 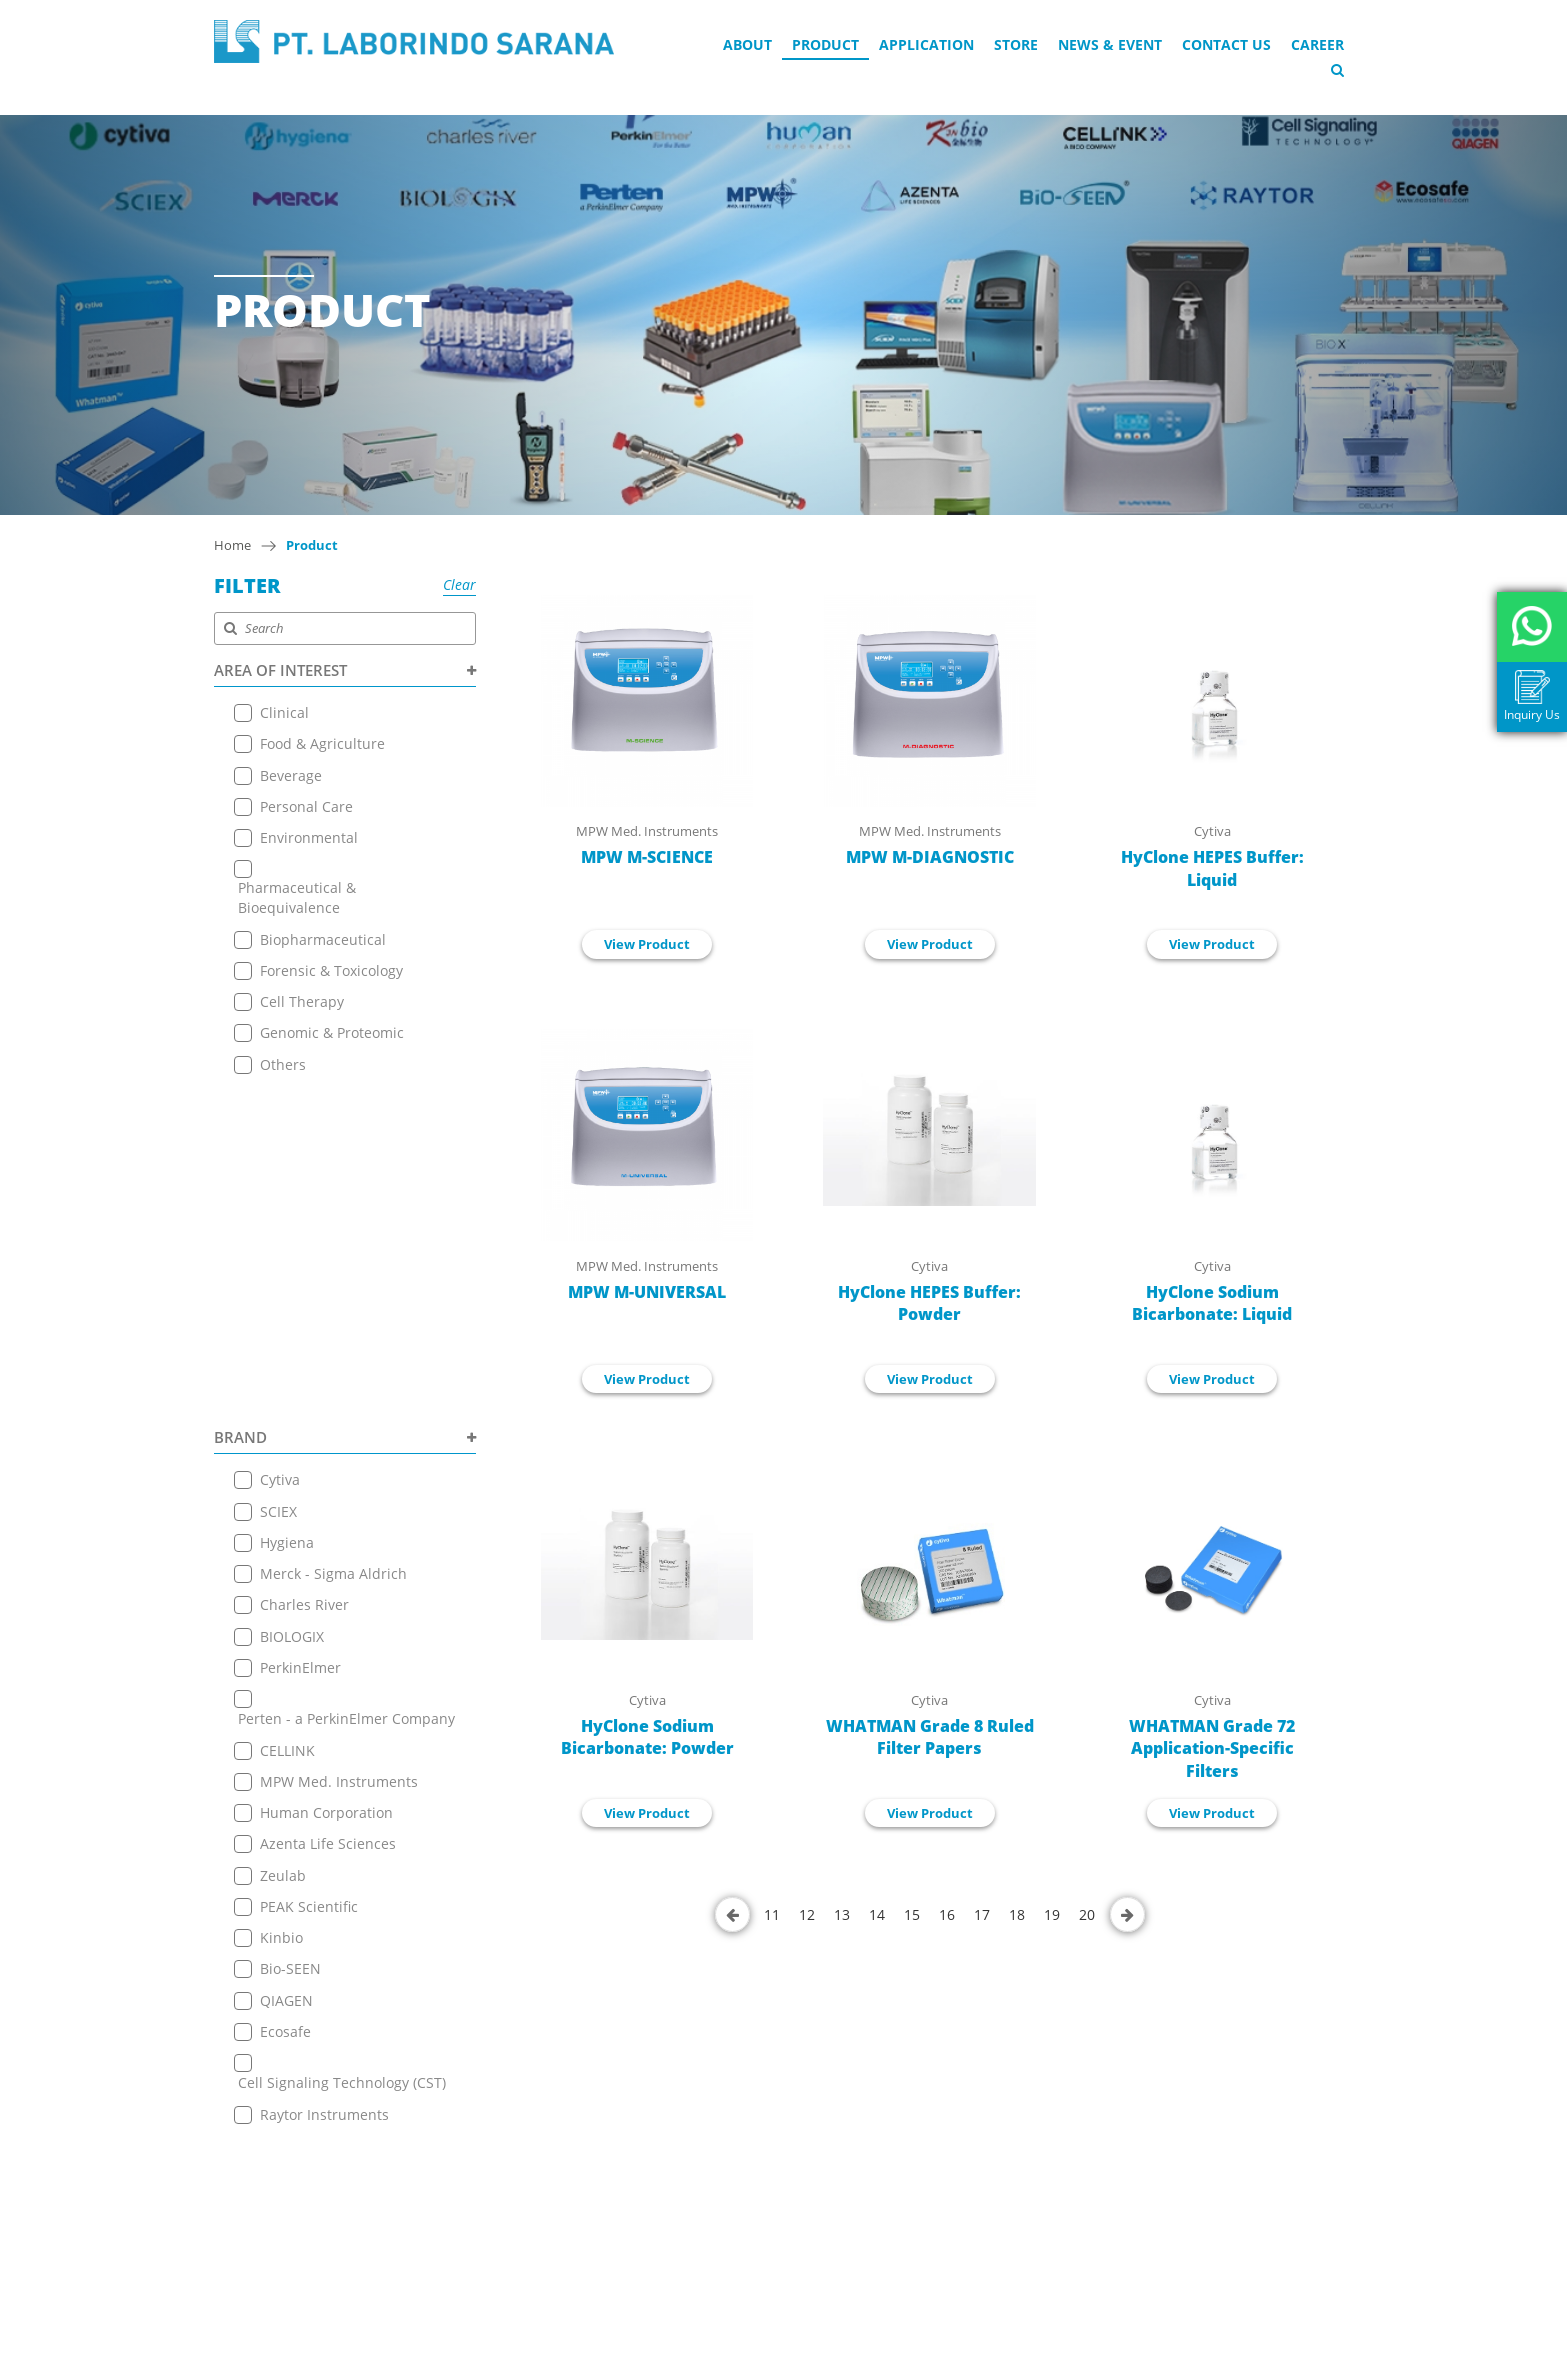 I want to click on Home, so click(x=232, y=545).